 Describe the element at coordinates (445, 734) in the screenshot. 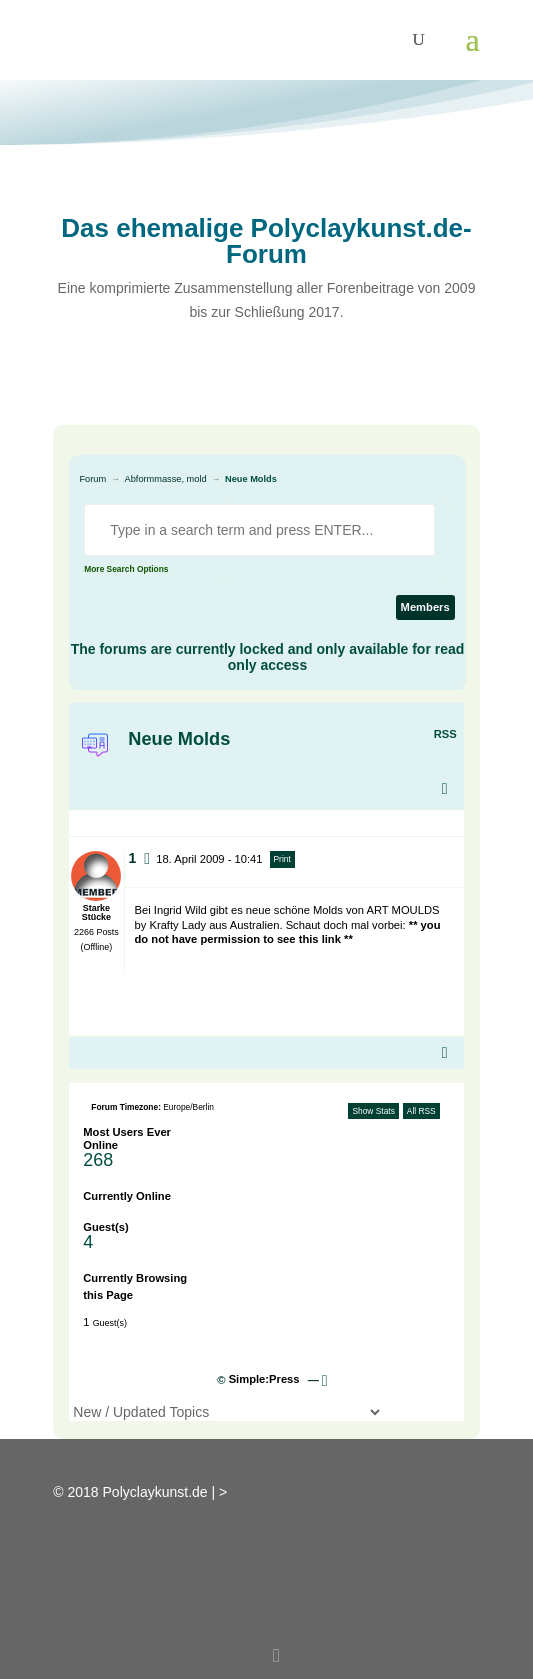

I see `RSS` at that location.